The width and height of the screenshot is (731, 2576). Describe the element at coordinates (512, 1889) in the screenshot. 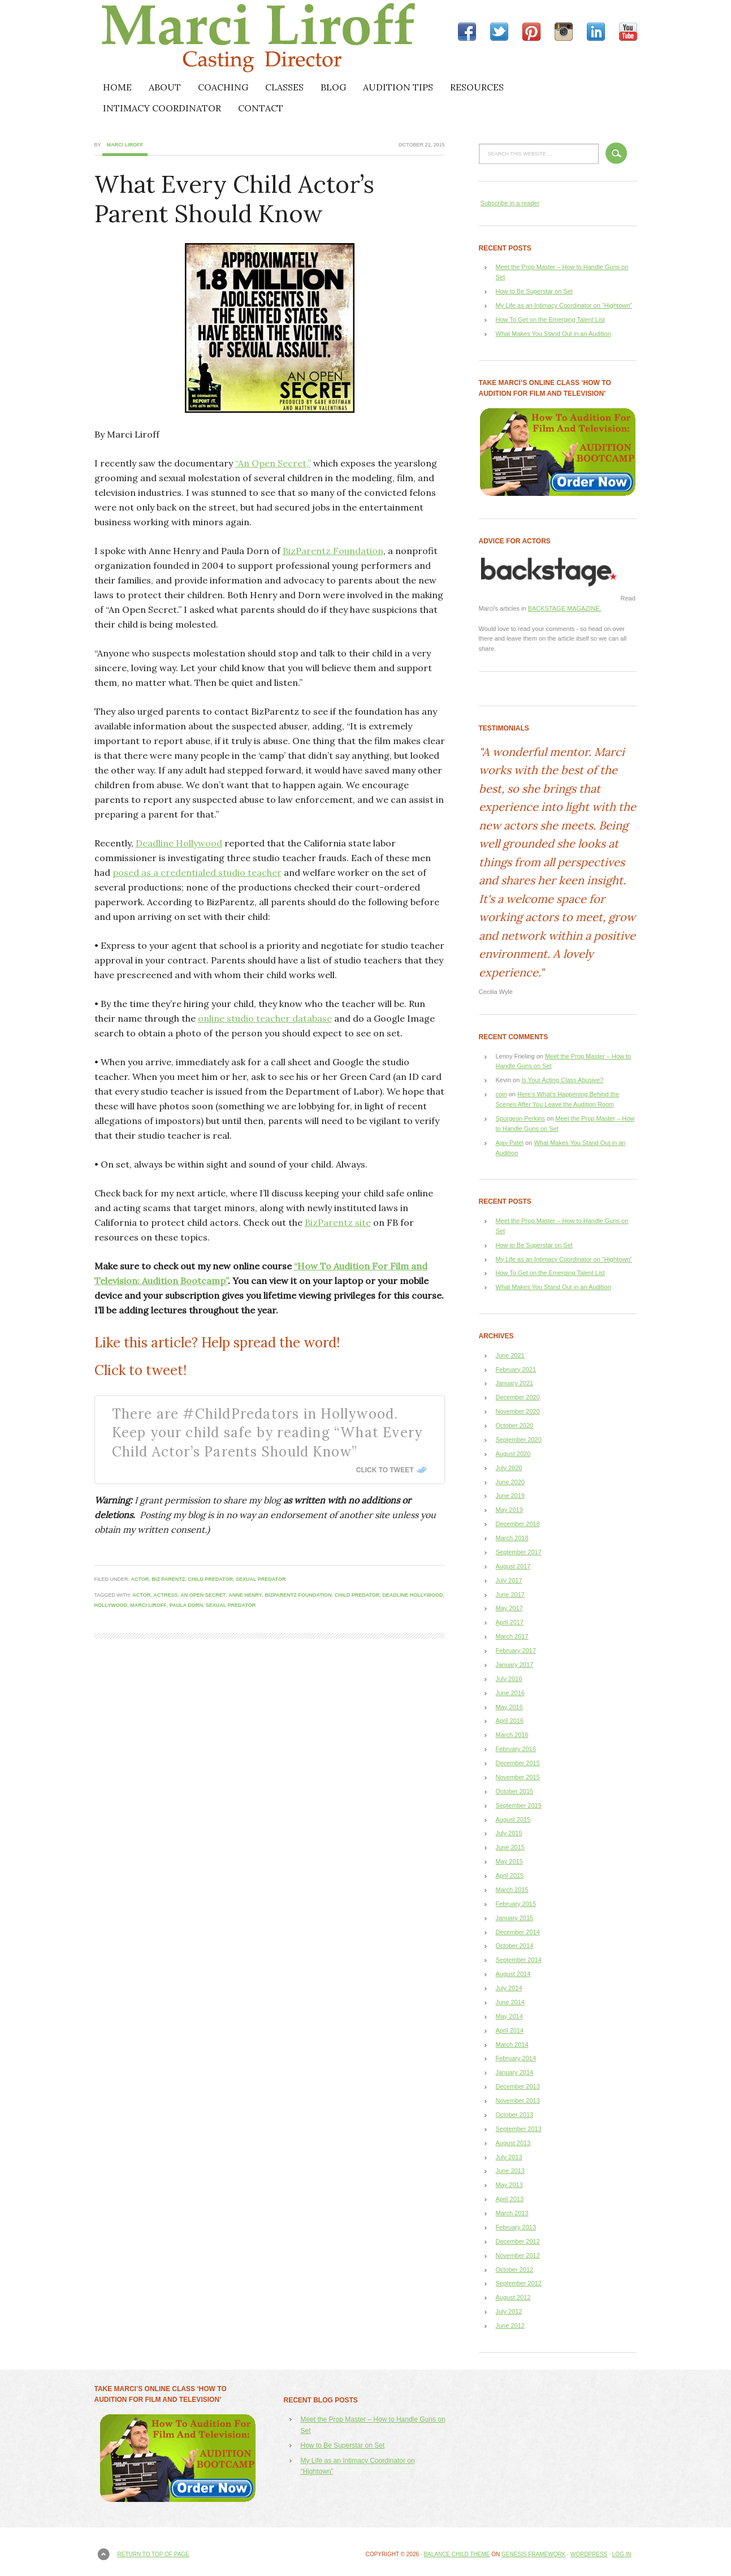

I see `March 2015` at that location.